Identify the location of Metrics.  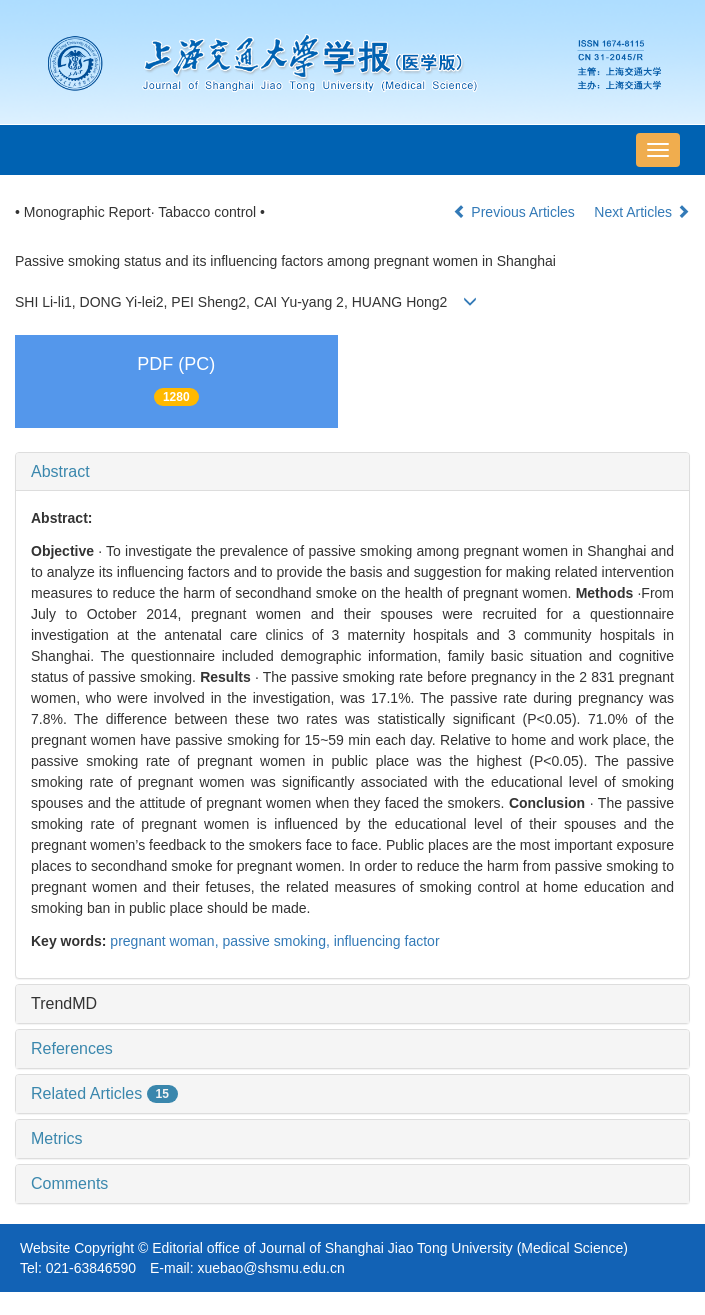
(57, 1138).